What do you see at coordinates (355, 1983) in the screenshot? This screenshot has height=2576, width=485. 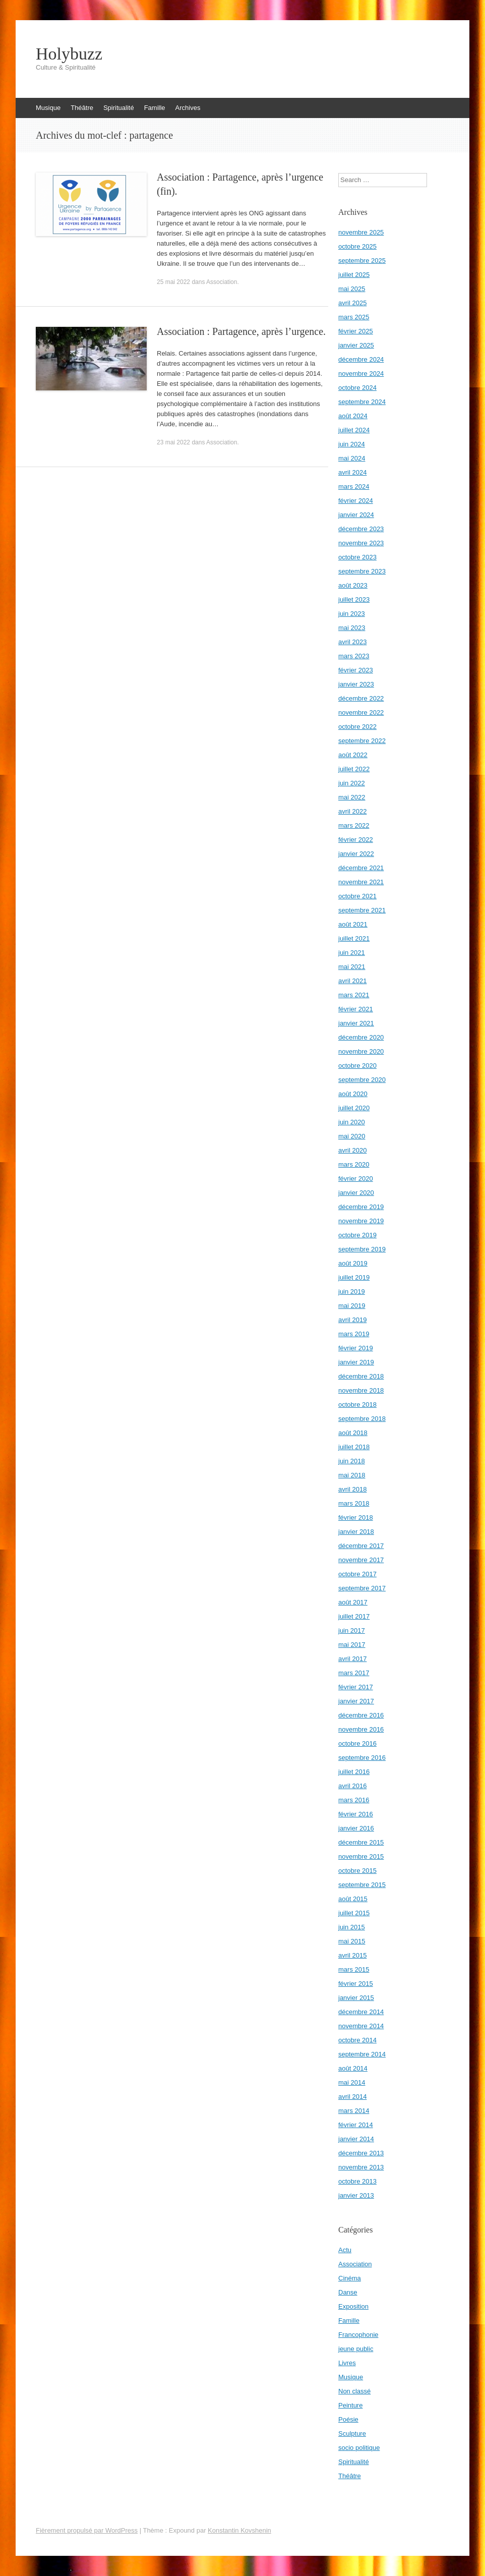 I see `février 2015` at bounding box center [355, 1983].